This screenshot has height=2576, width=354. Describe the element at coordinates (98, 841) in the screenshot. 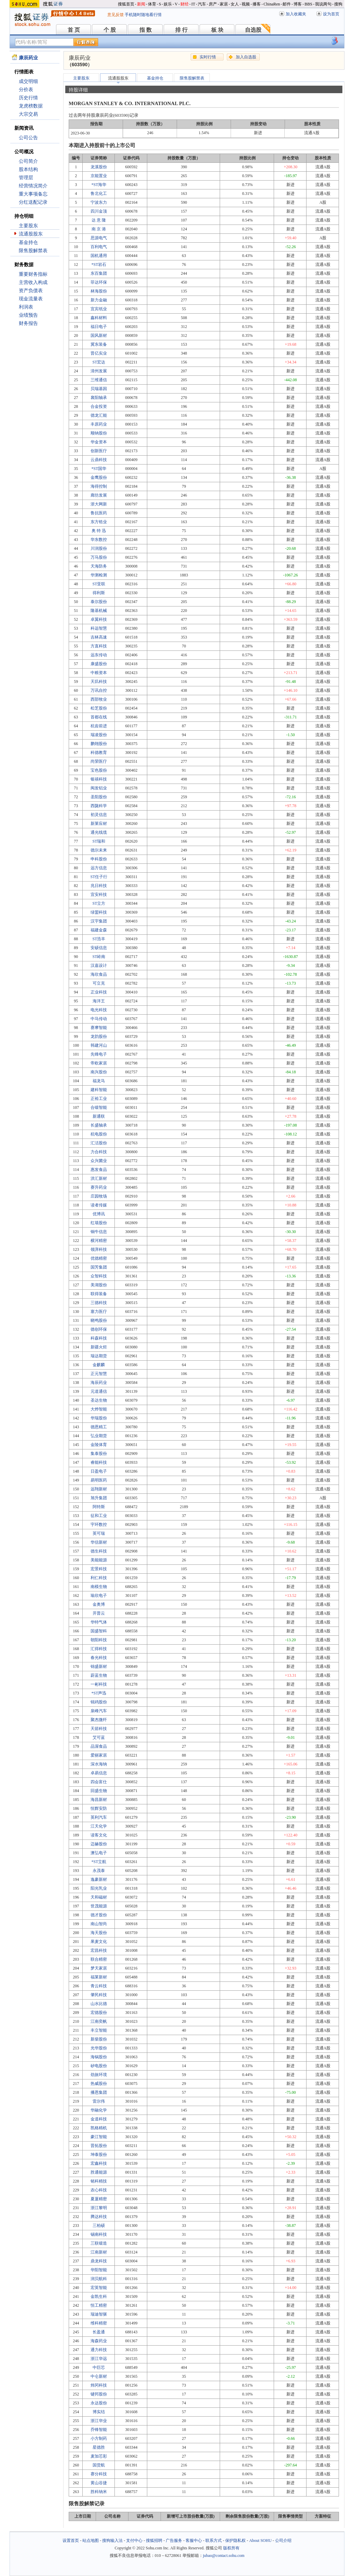

I see `ST瑞和` at that location.